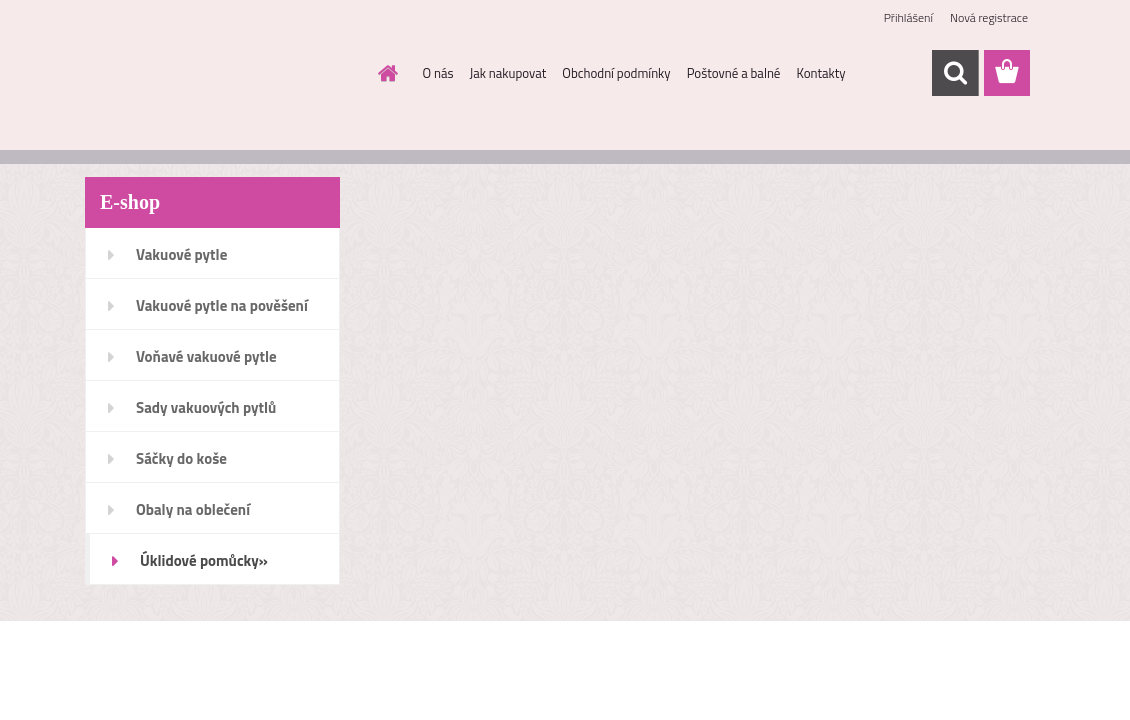  Describe the element at coordinates (908, 17) in the screenshot. I see `Přihlášení` at that location.